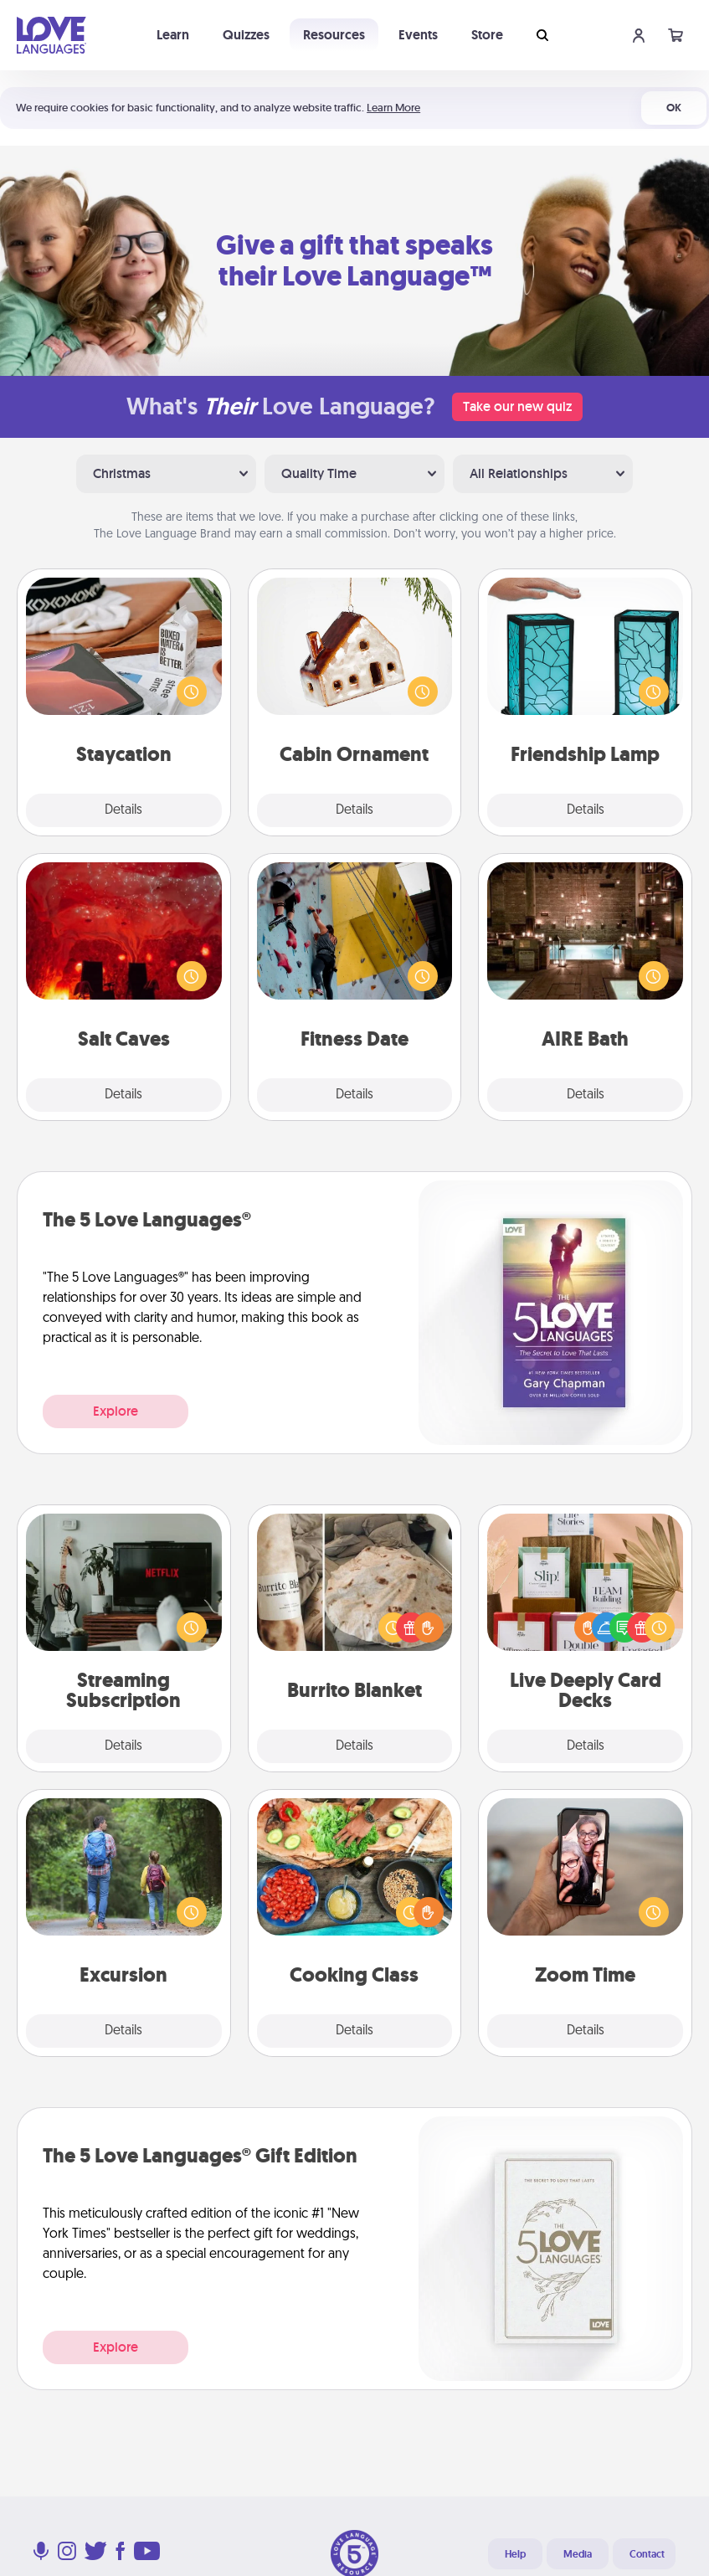  Describe the element at coordinates (393, 107) in the screenshot. I see `Learn More` at that location.